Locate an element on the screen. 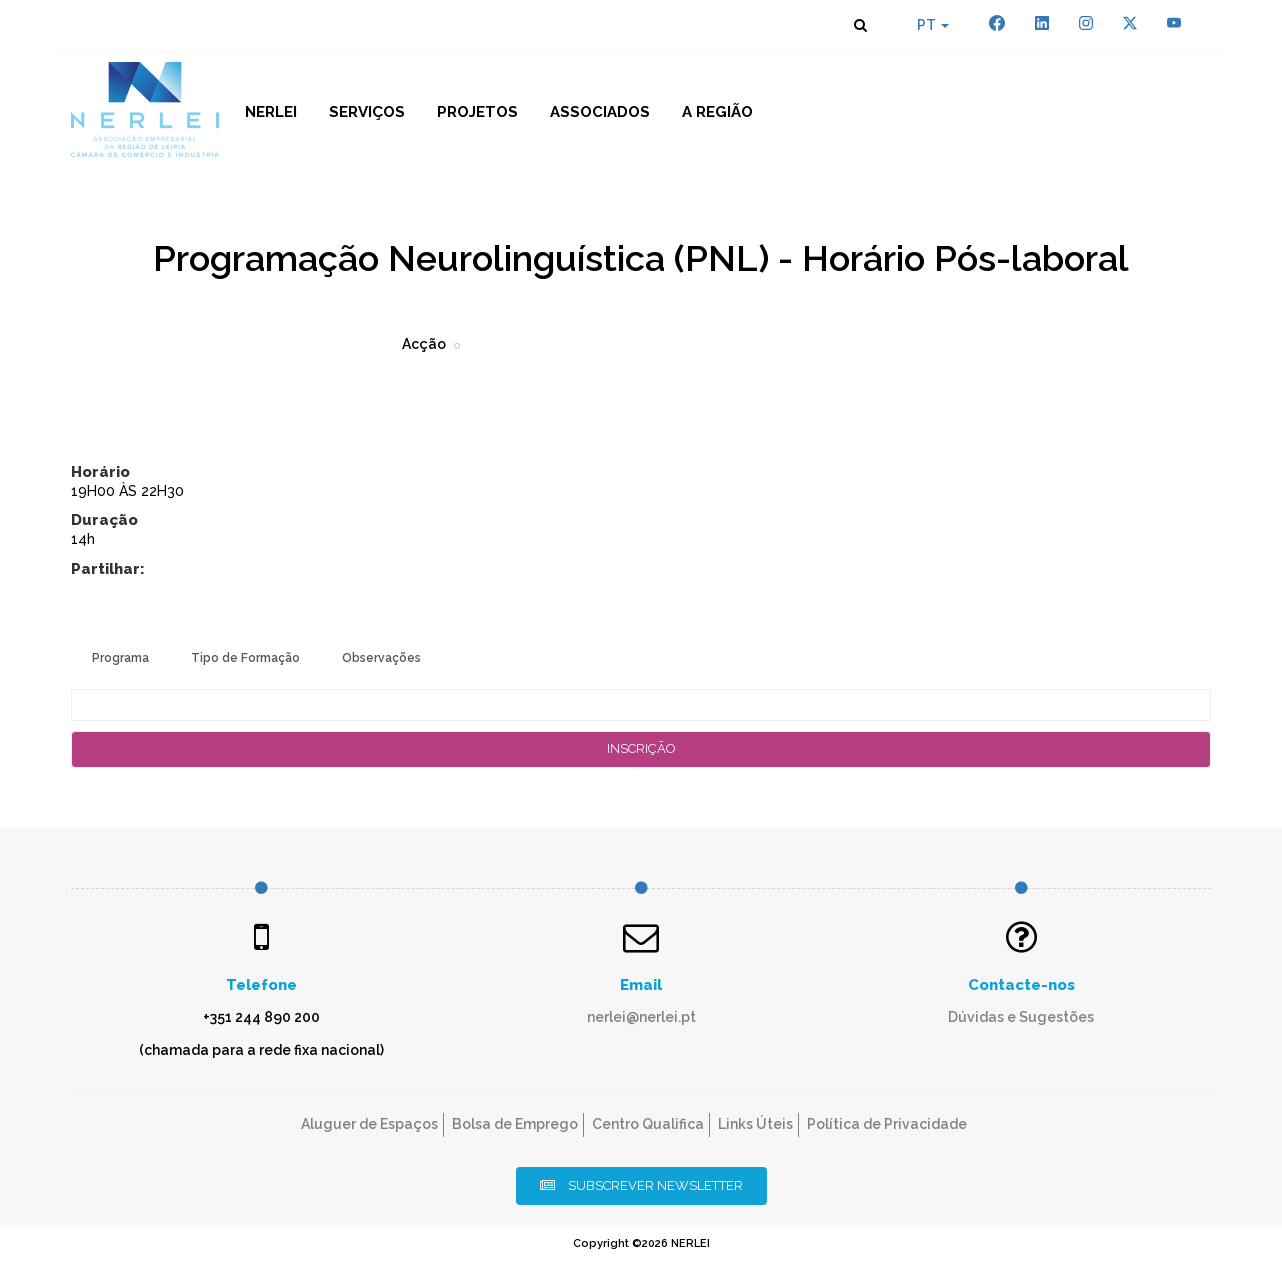  PT [button] is located at coordinates (933, 25).